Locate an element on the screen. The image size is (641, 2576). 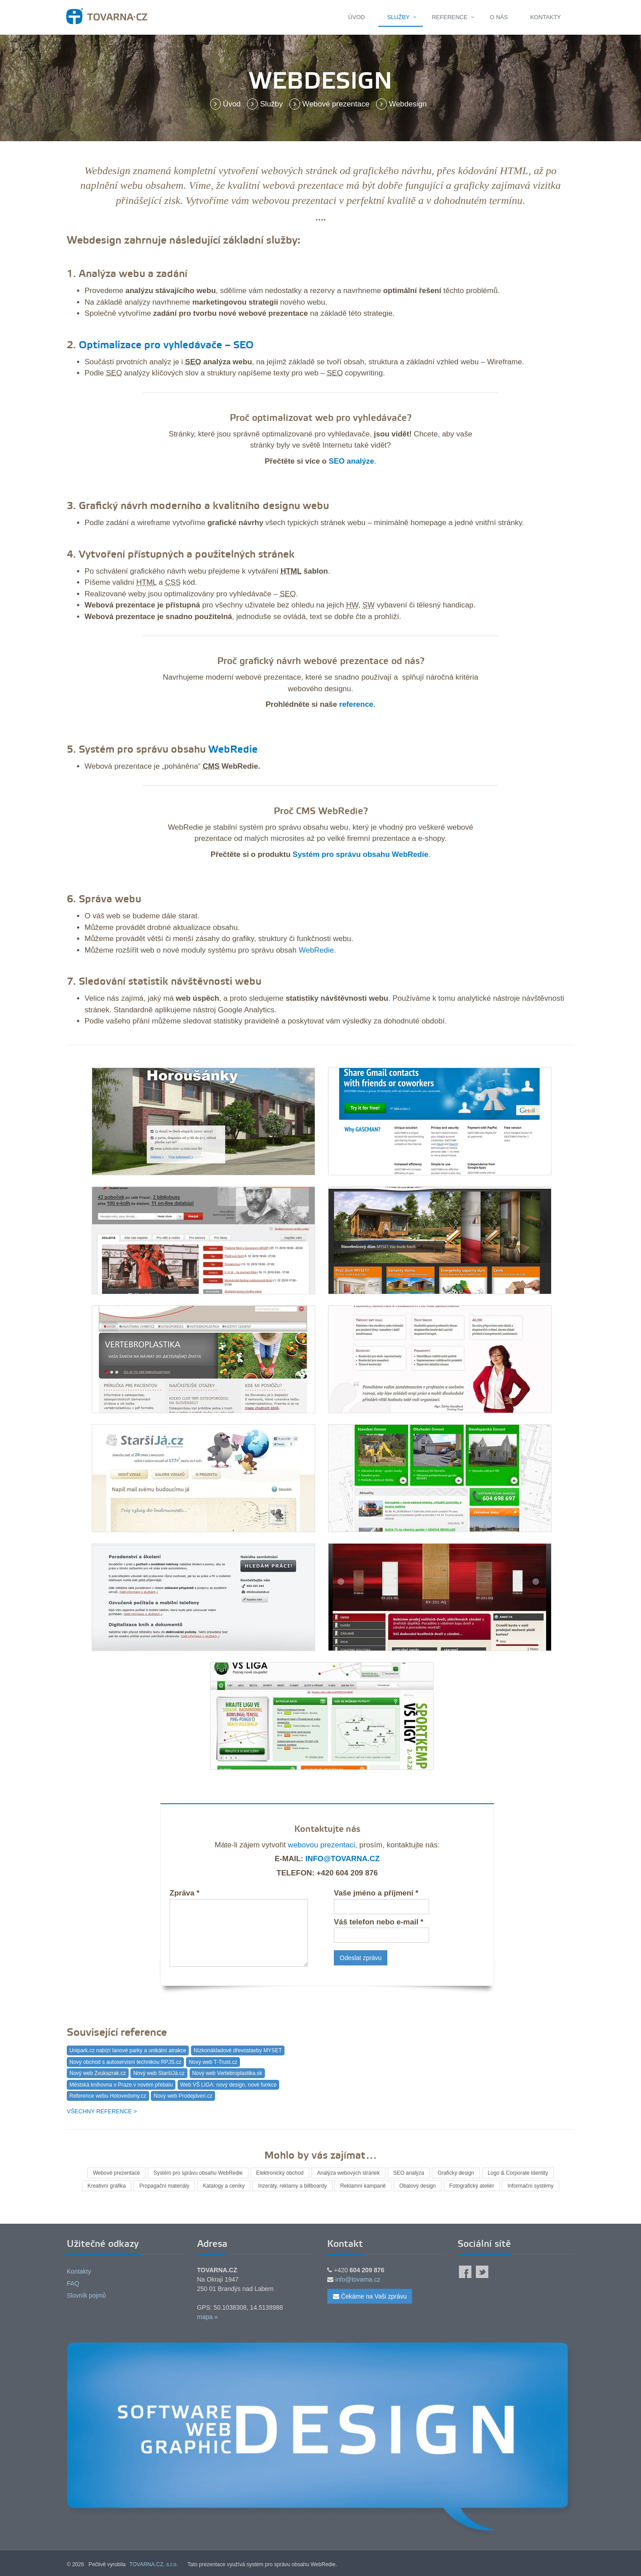
SEO analýza is located at coordinates (409, 2173).